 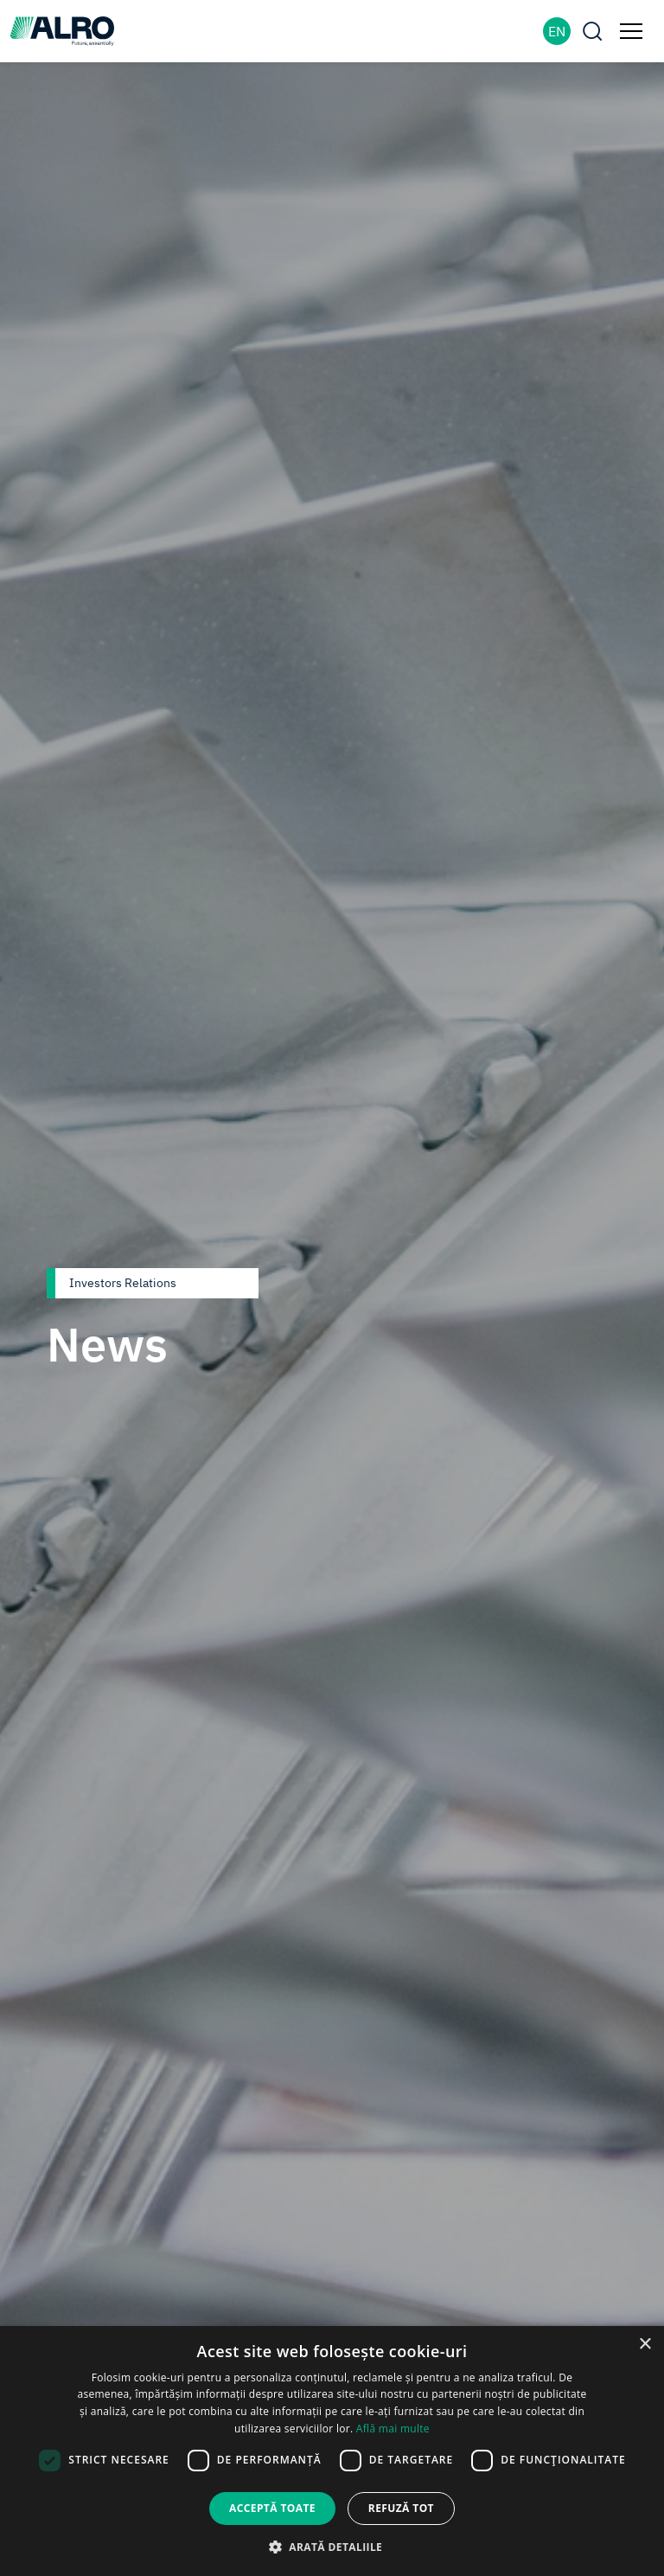 I want to click on [dialog], so click(x=332, y=2451).